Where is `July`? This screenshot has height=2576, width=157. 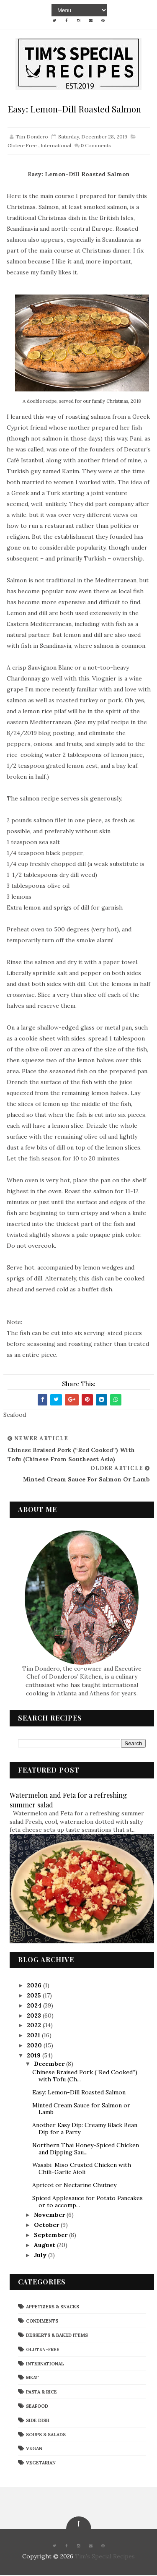
July is located at coordinates (41, 2255).